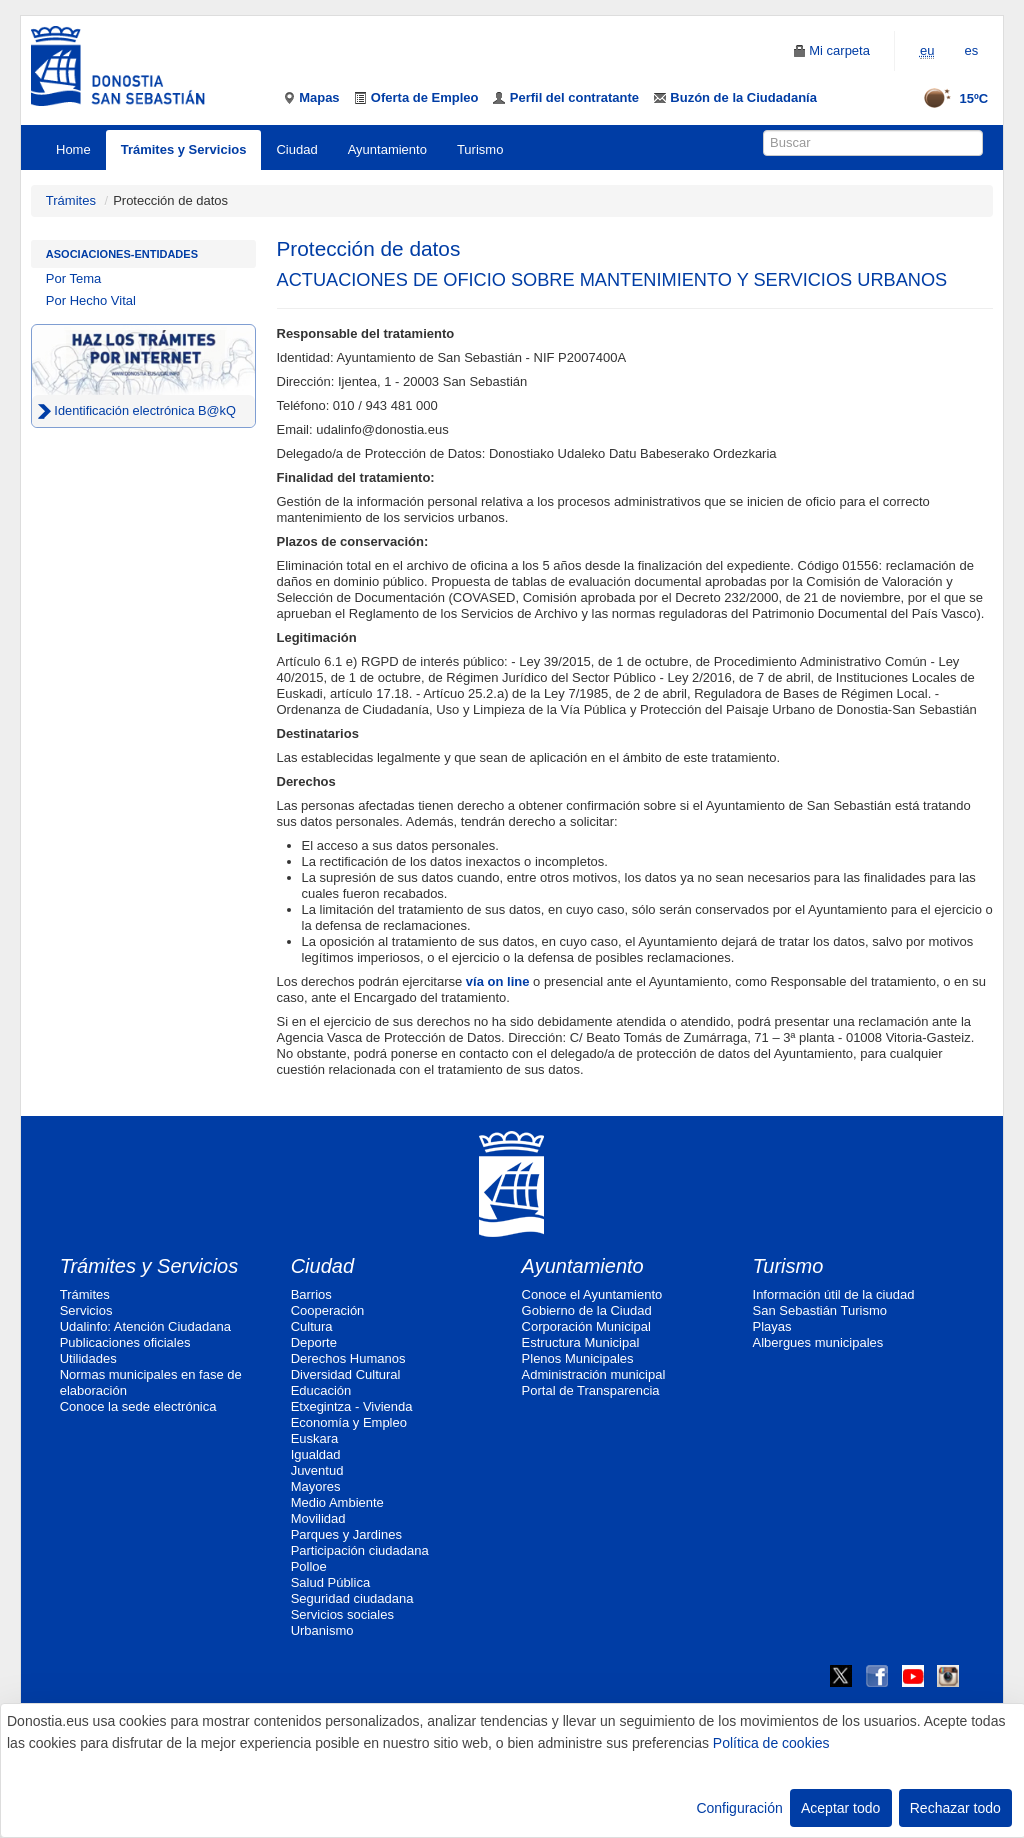 This screenshot has height=1838, width=1024. Describe the element at coordinates (586, 1326) in the screenshot. I see `Corporación Municipal` at that location.